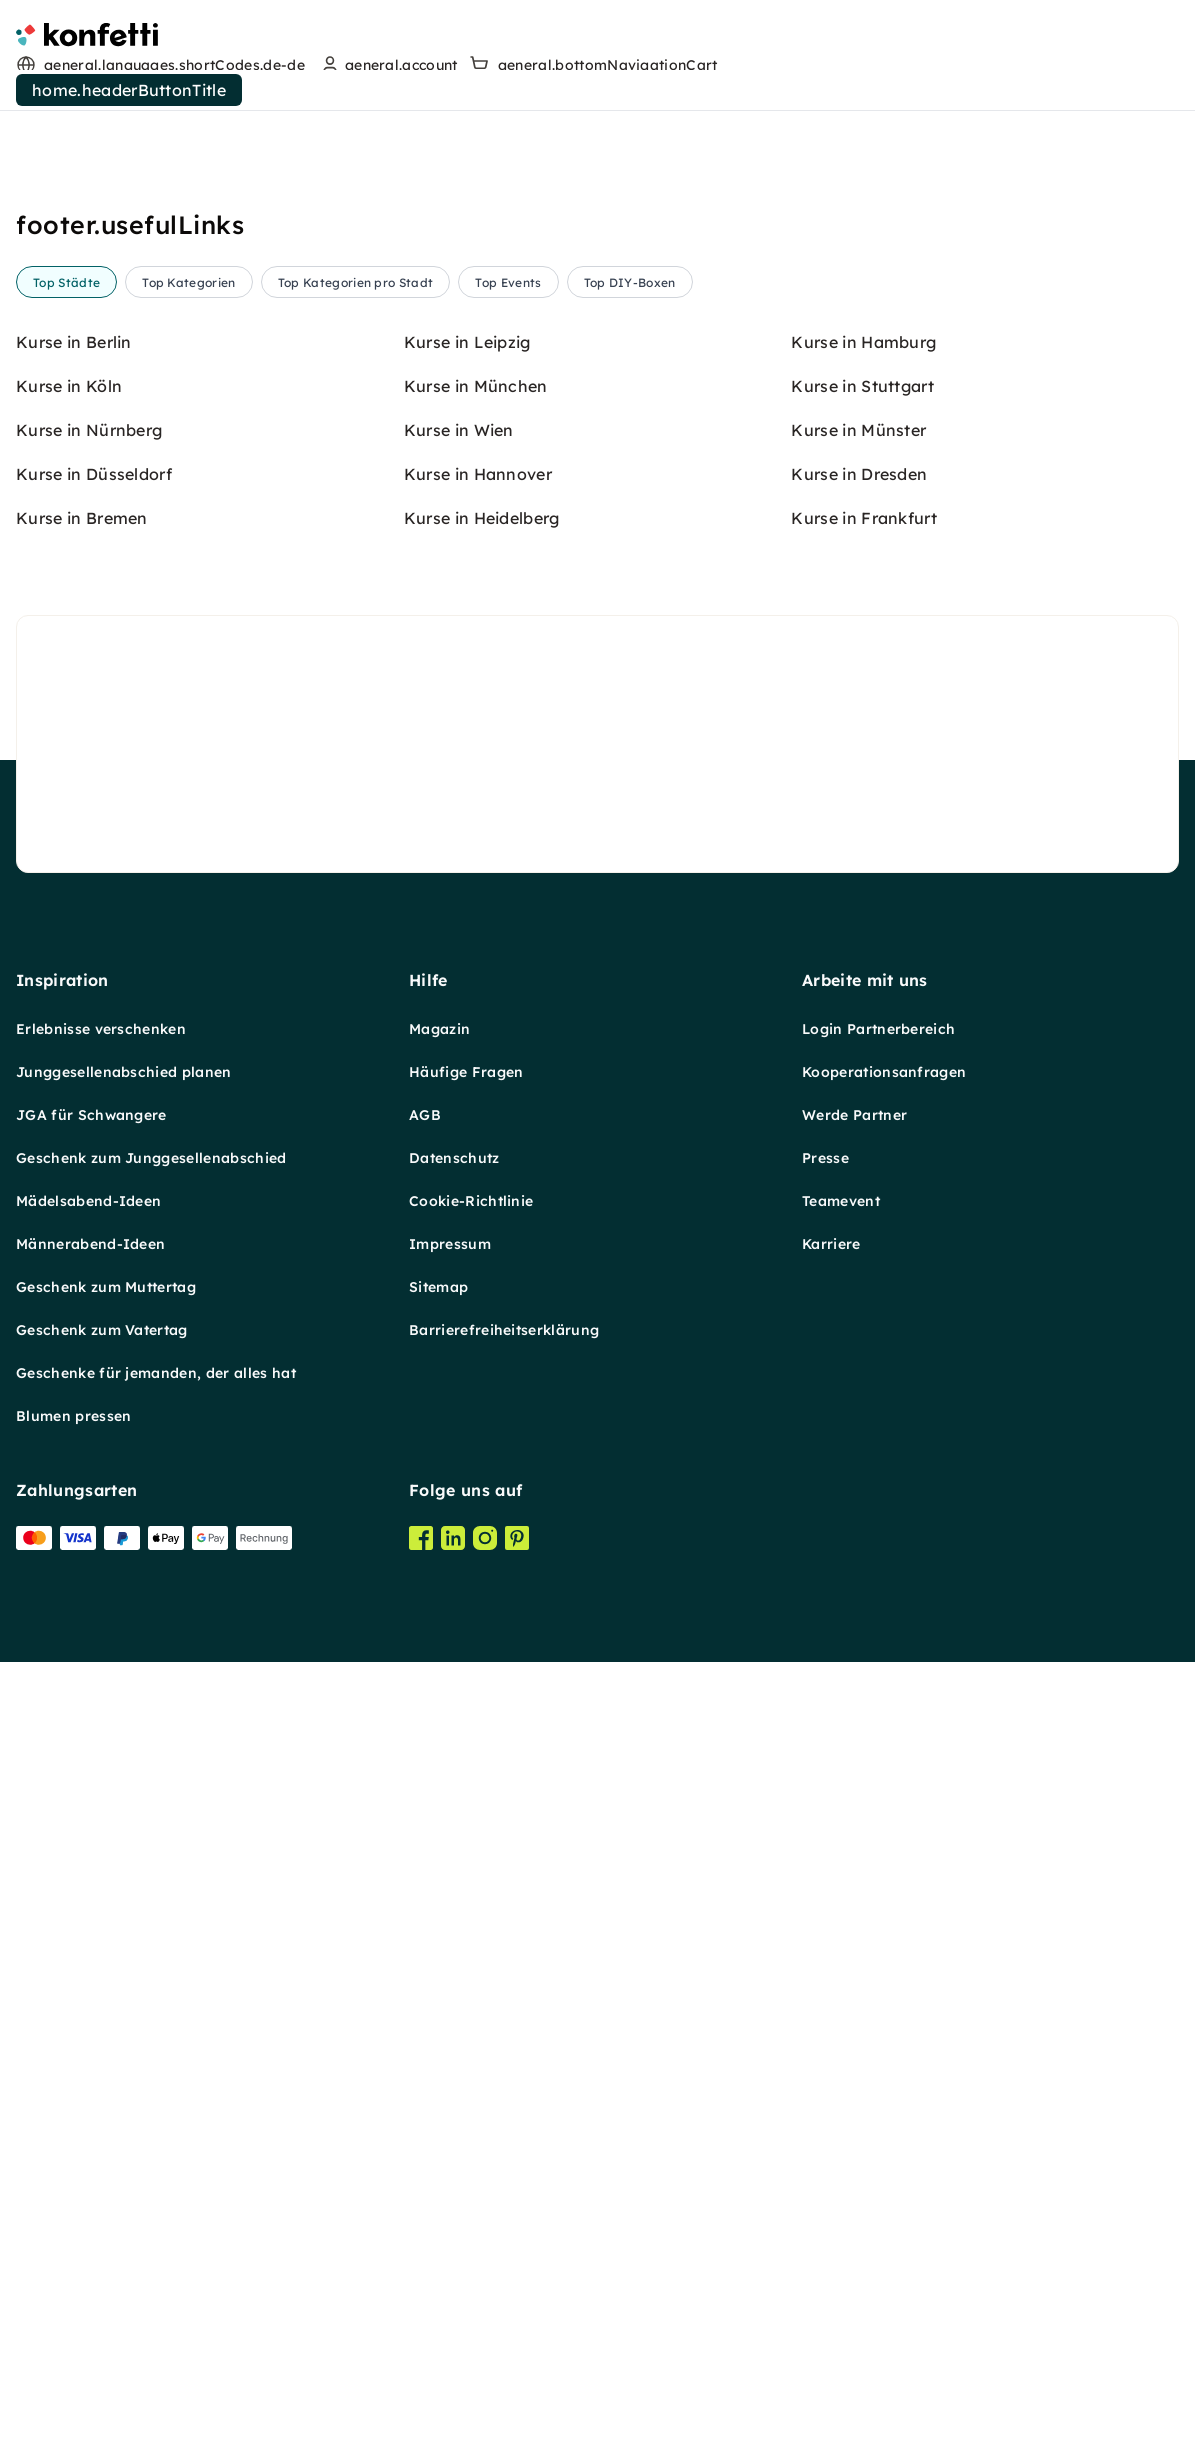 The height and width of the screenshot is (2455, 1195). What do you see at coordinates (82, 1506) in the screenshot?
I see `Kurse in Bremen` at bounding box center [82, 1506].